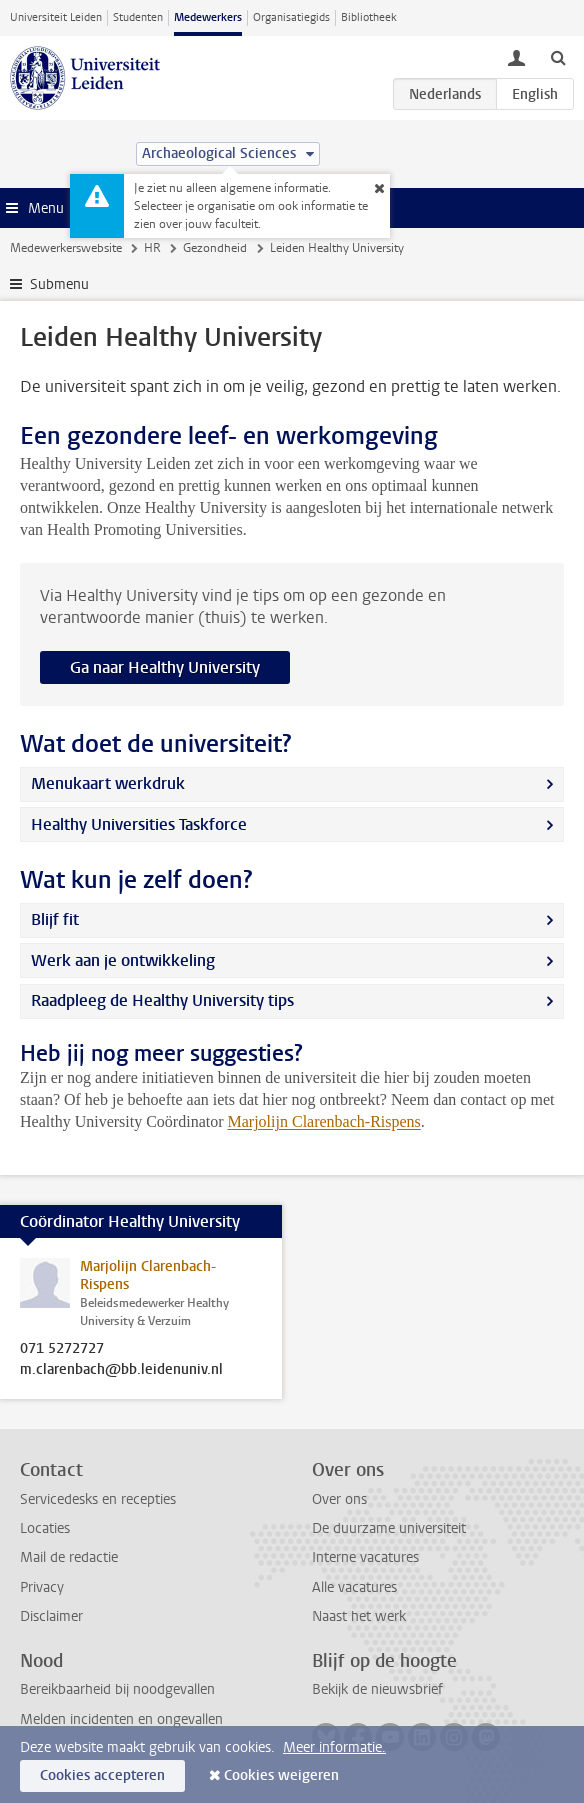  What do you see at coordinates (42, 1587) in the screenshot?
I see `Privacy` at bounding box center [42, 1587].